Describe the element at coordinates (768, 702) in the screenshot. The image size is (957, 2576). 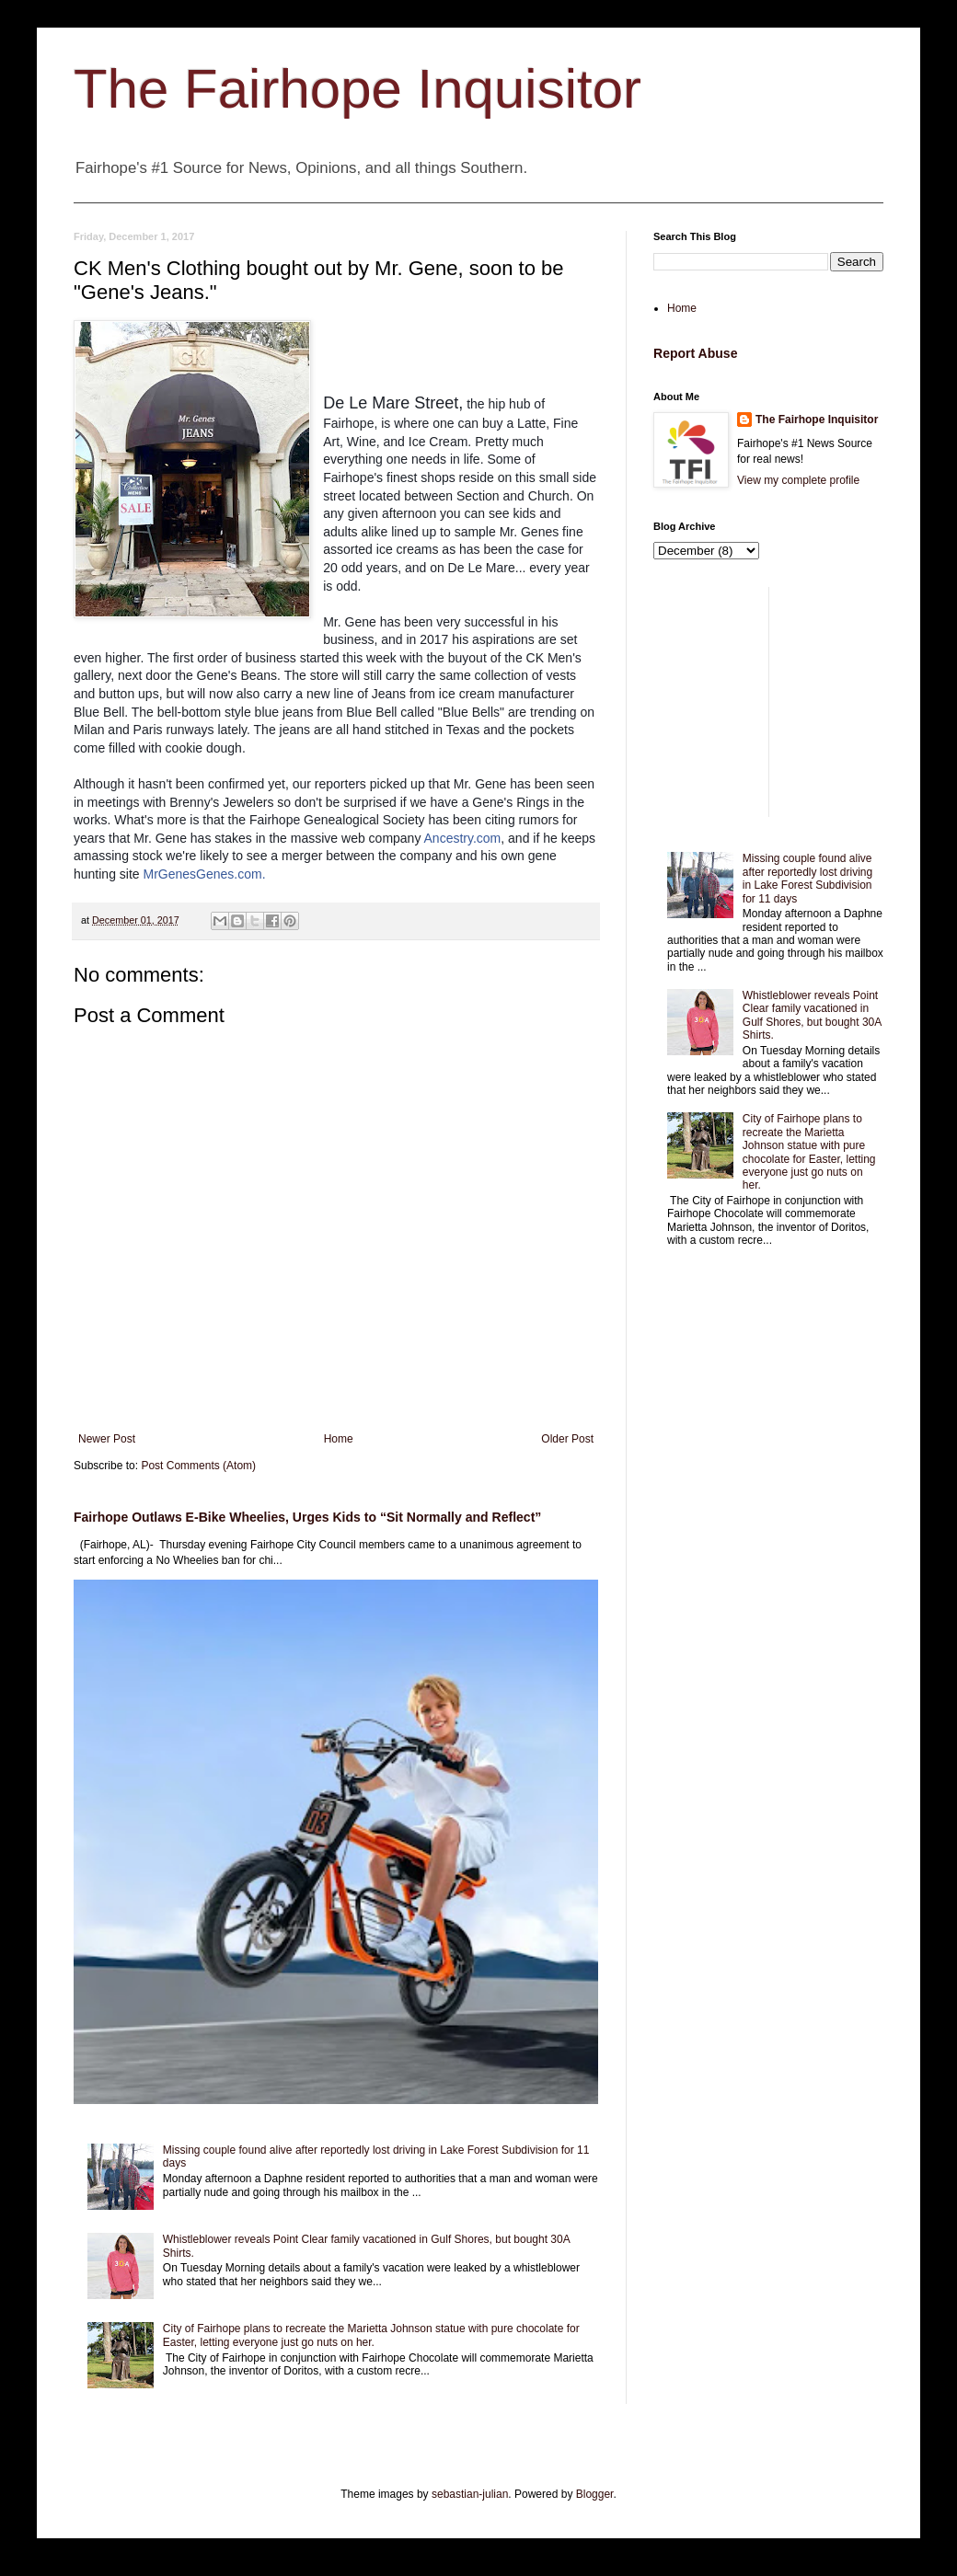
I see `[Advertisement]` at that location.